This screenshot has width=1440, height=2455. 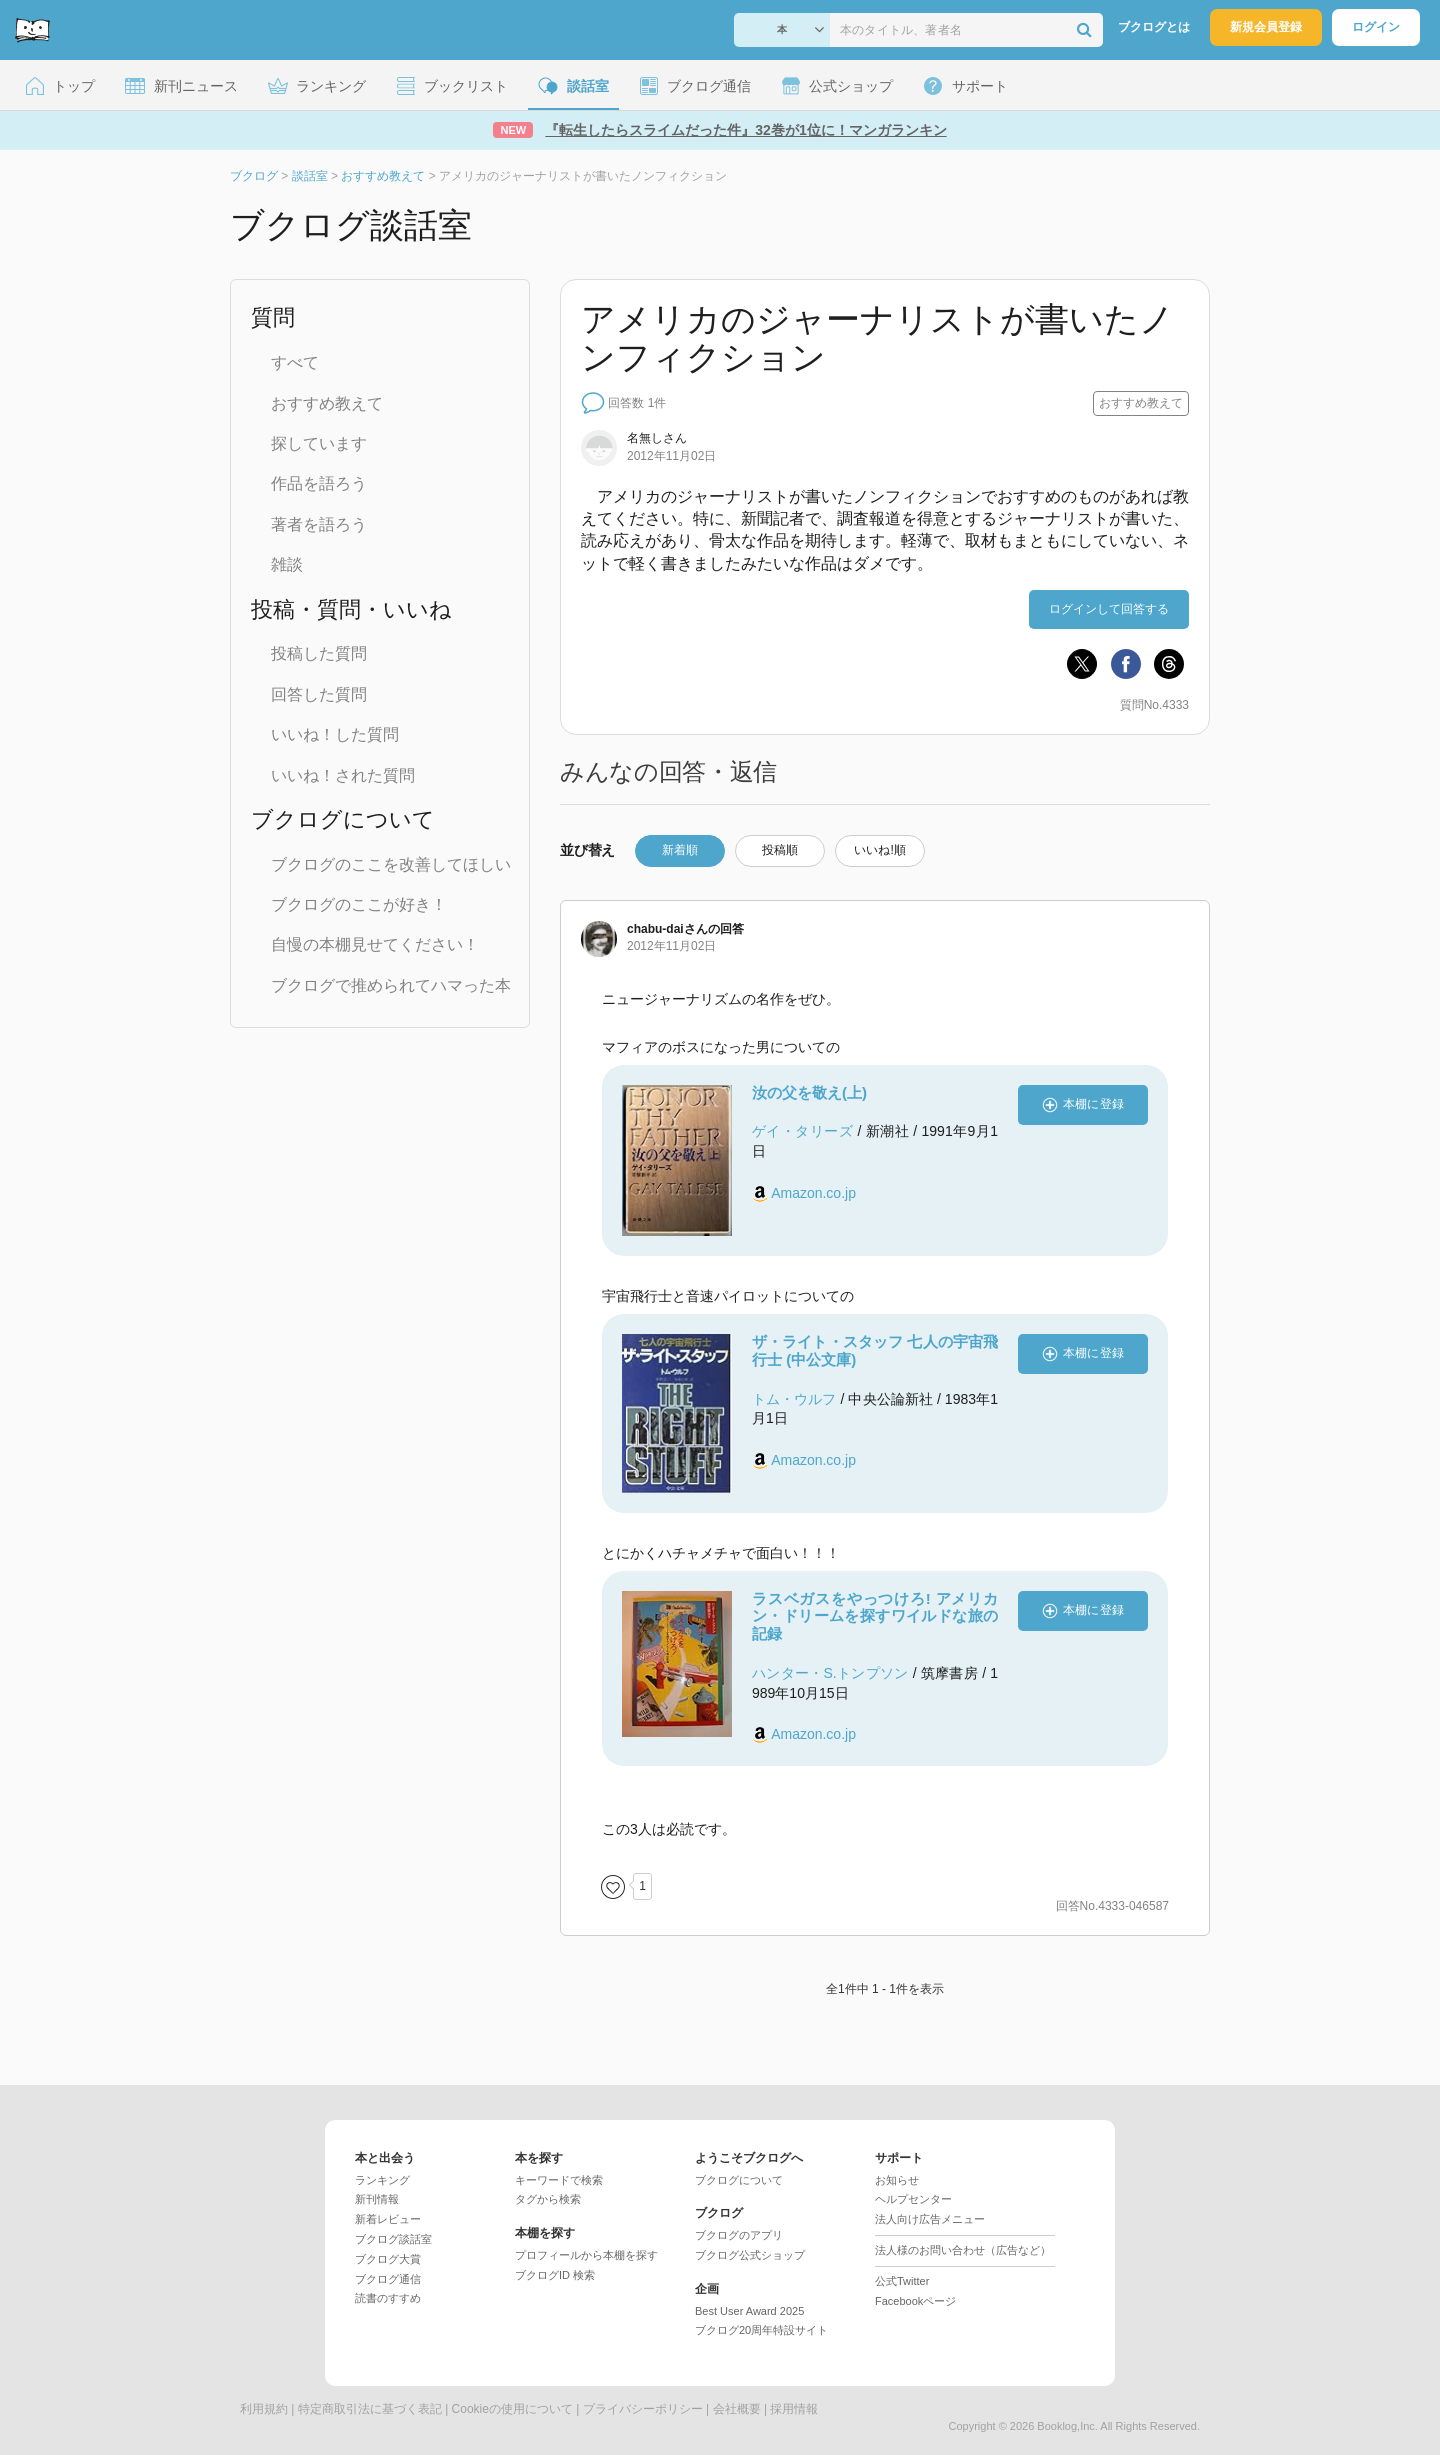 I want to click on ブクログ通信, so click(x=388, y=2279).